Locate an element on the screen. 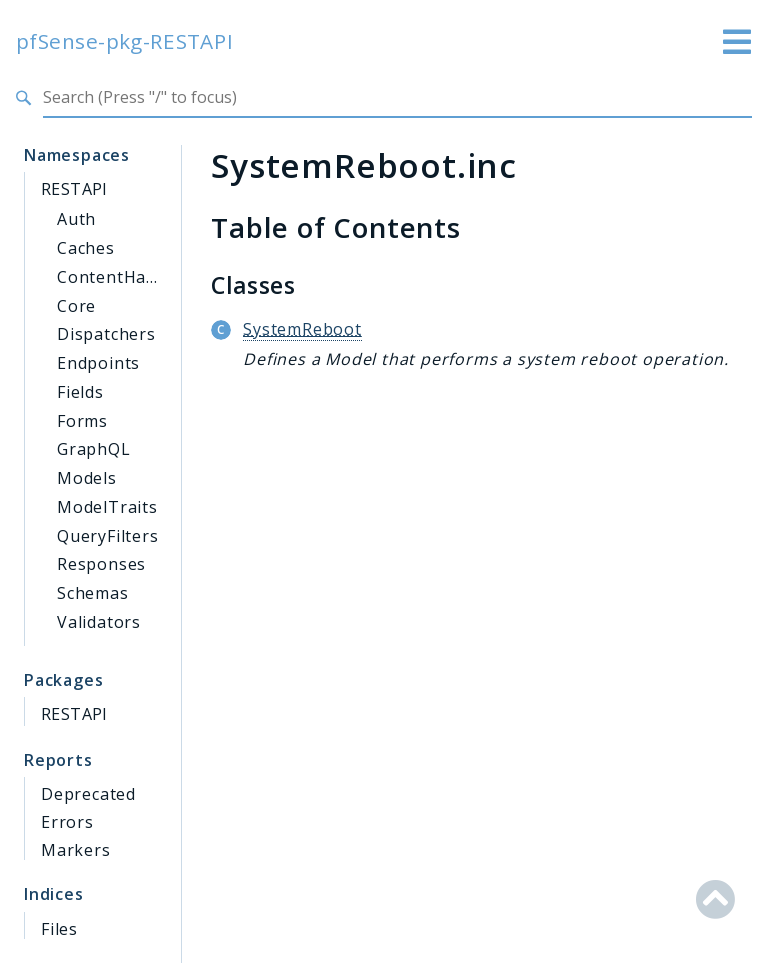 This screenshot has width=768, height=963. ModelTraits is located at coordinates (107, 507).